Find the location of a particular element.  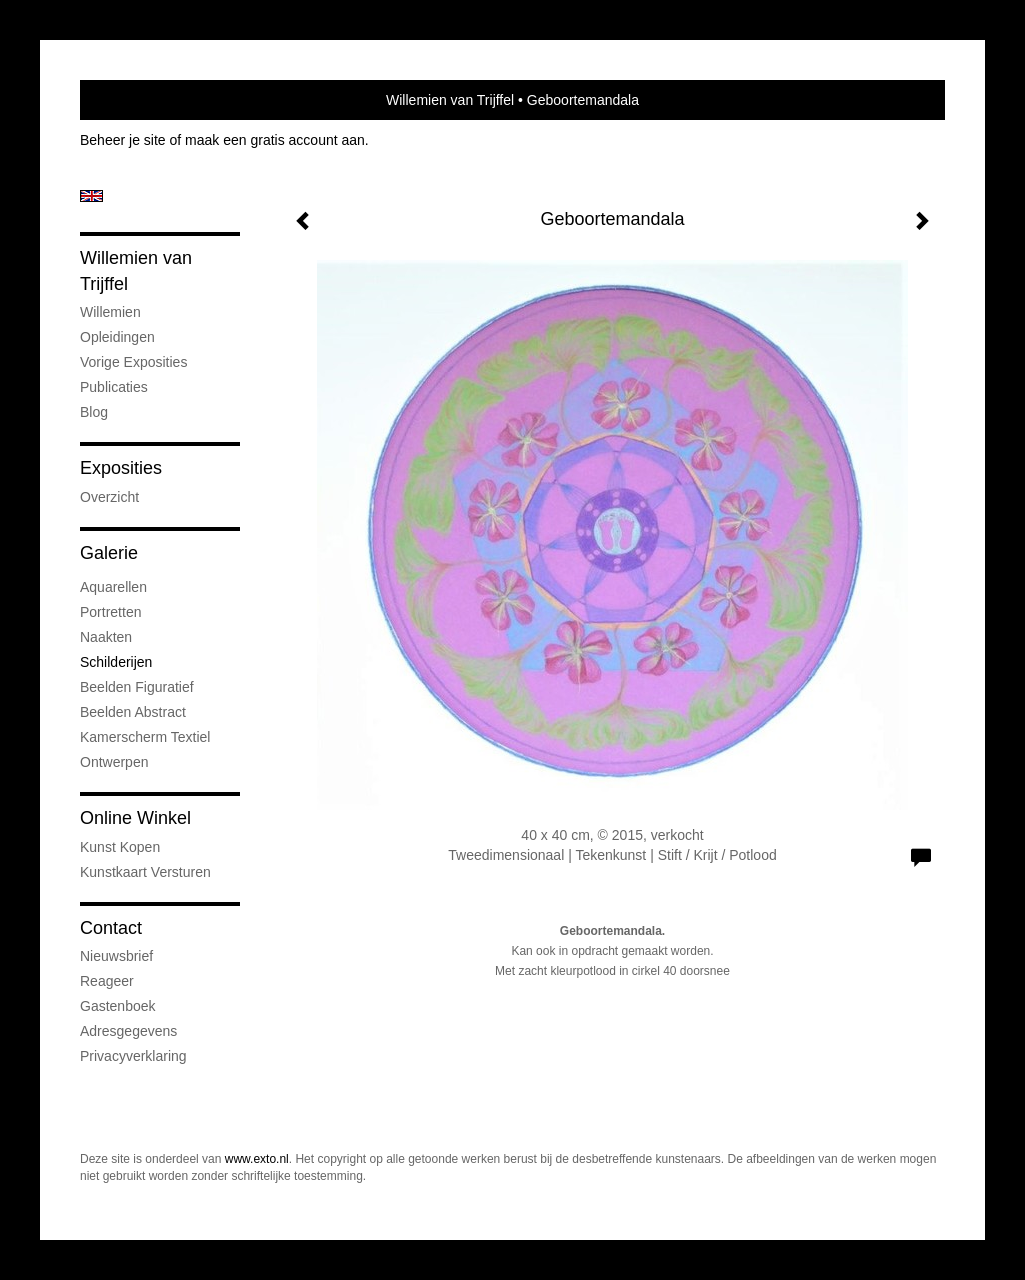

kunstkaart versturen is located at coordinates (145, 872).